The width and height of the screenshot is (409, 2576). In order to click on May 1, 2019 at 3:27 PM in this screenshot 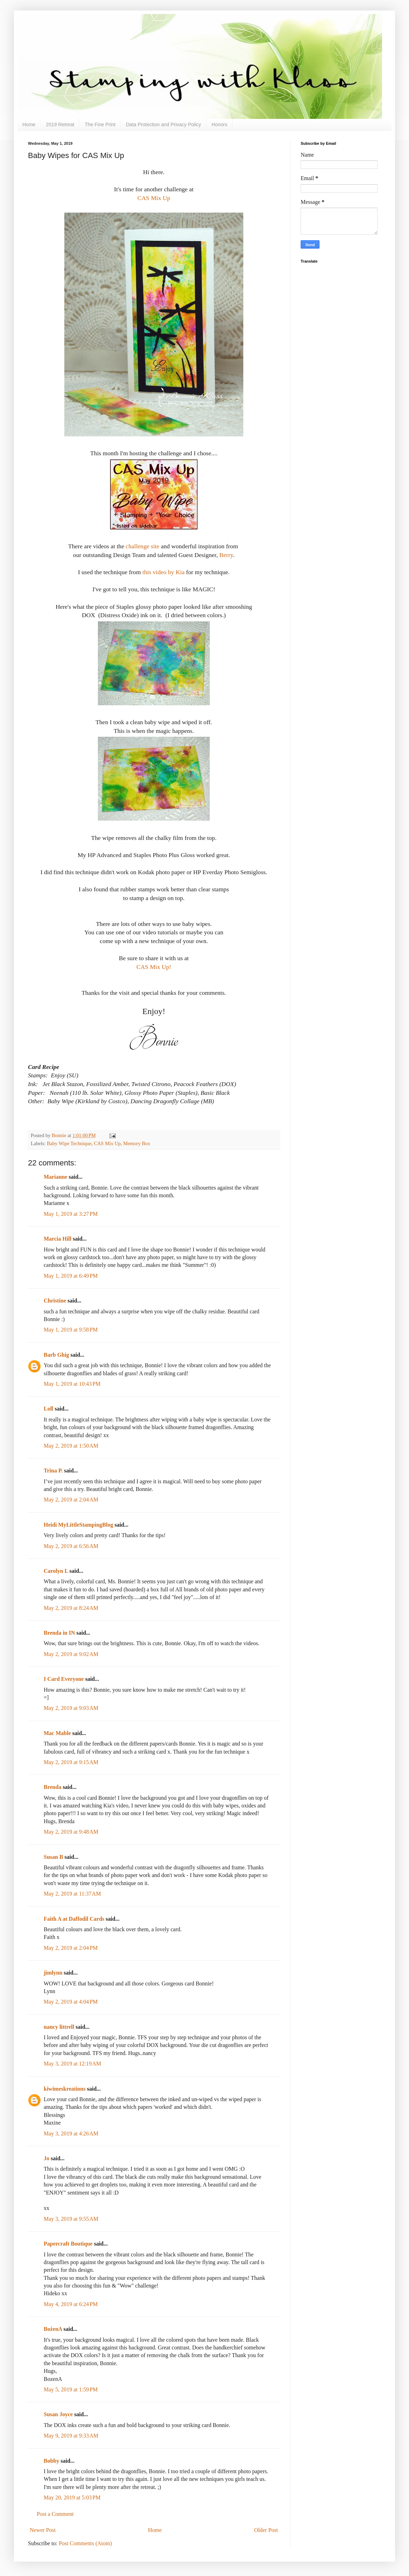, I will do `click(71, 1214)`.